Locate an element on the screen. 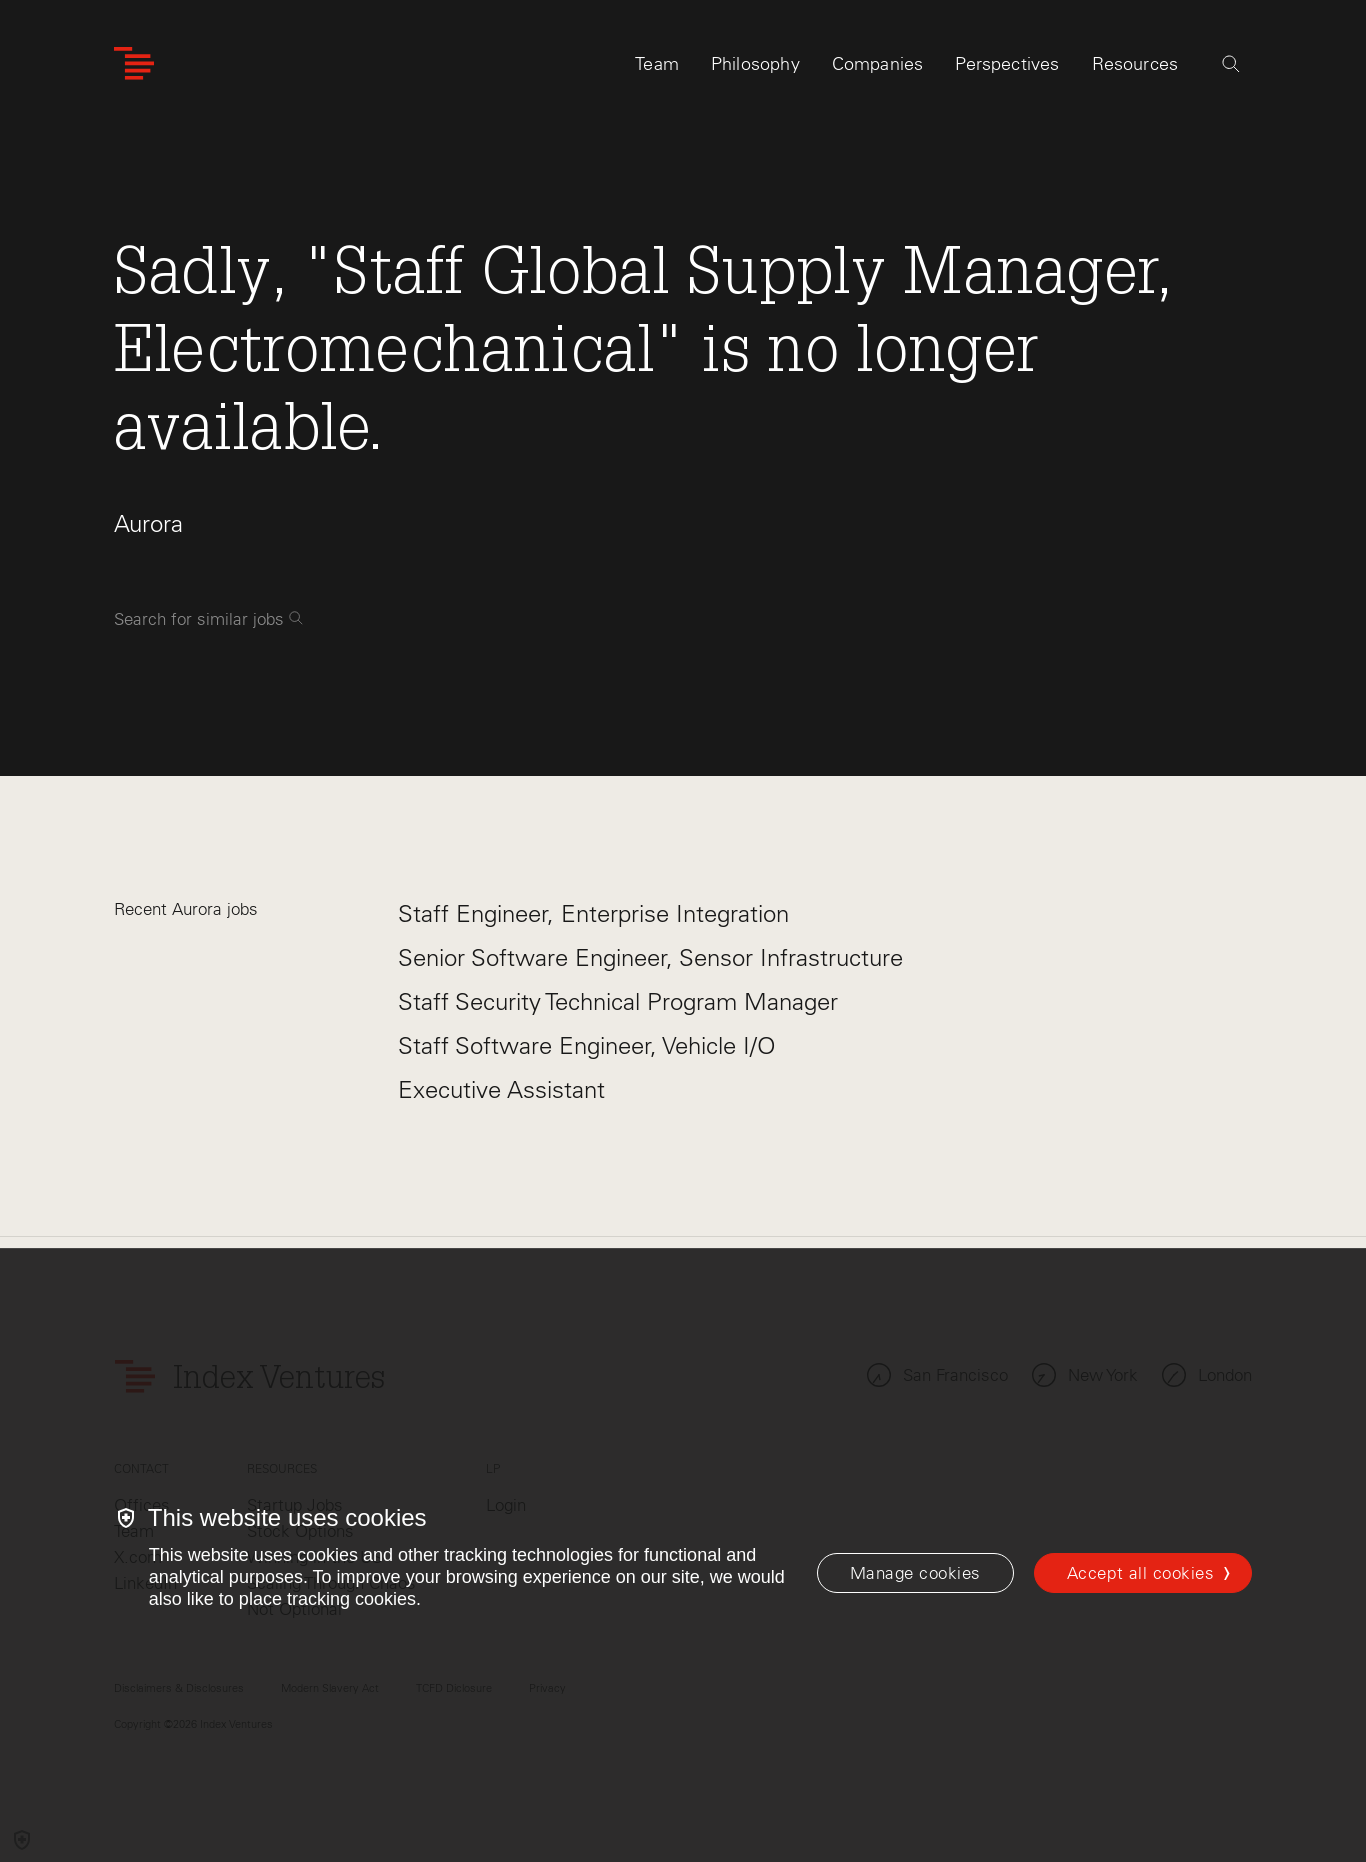 The image size is (1366, 1862). Philosophy [tab] is located at coordinates (755, 77).